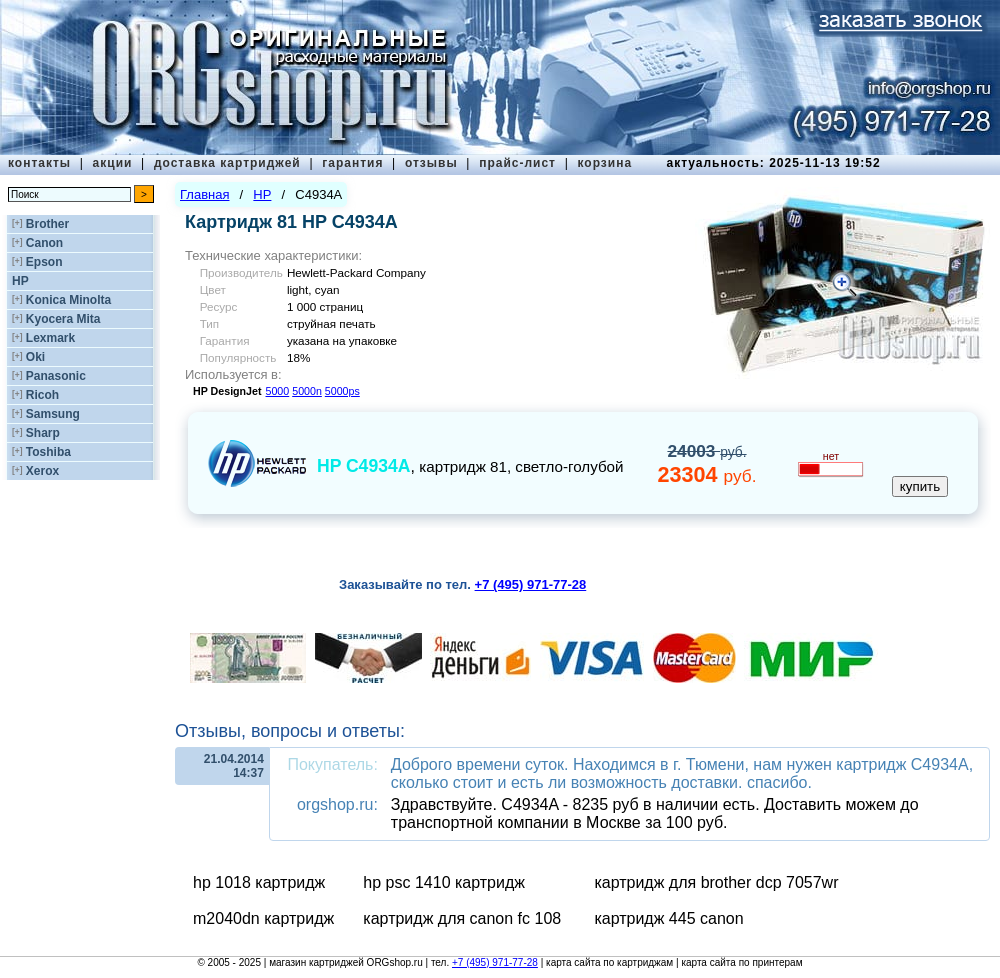 The image size is (1000, 978). Describe the element at coordinates (431, 163) in the screenshot. I see `отзывы` at that location.